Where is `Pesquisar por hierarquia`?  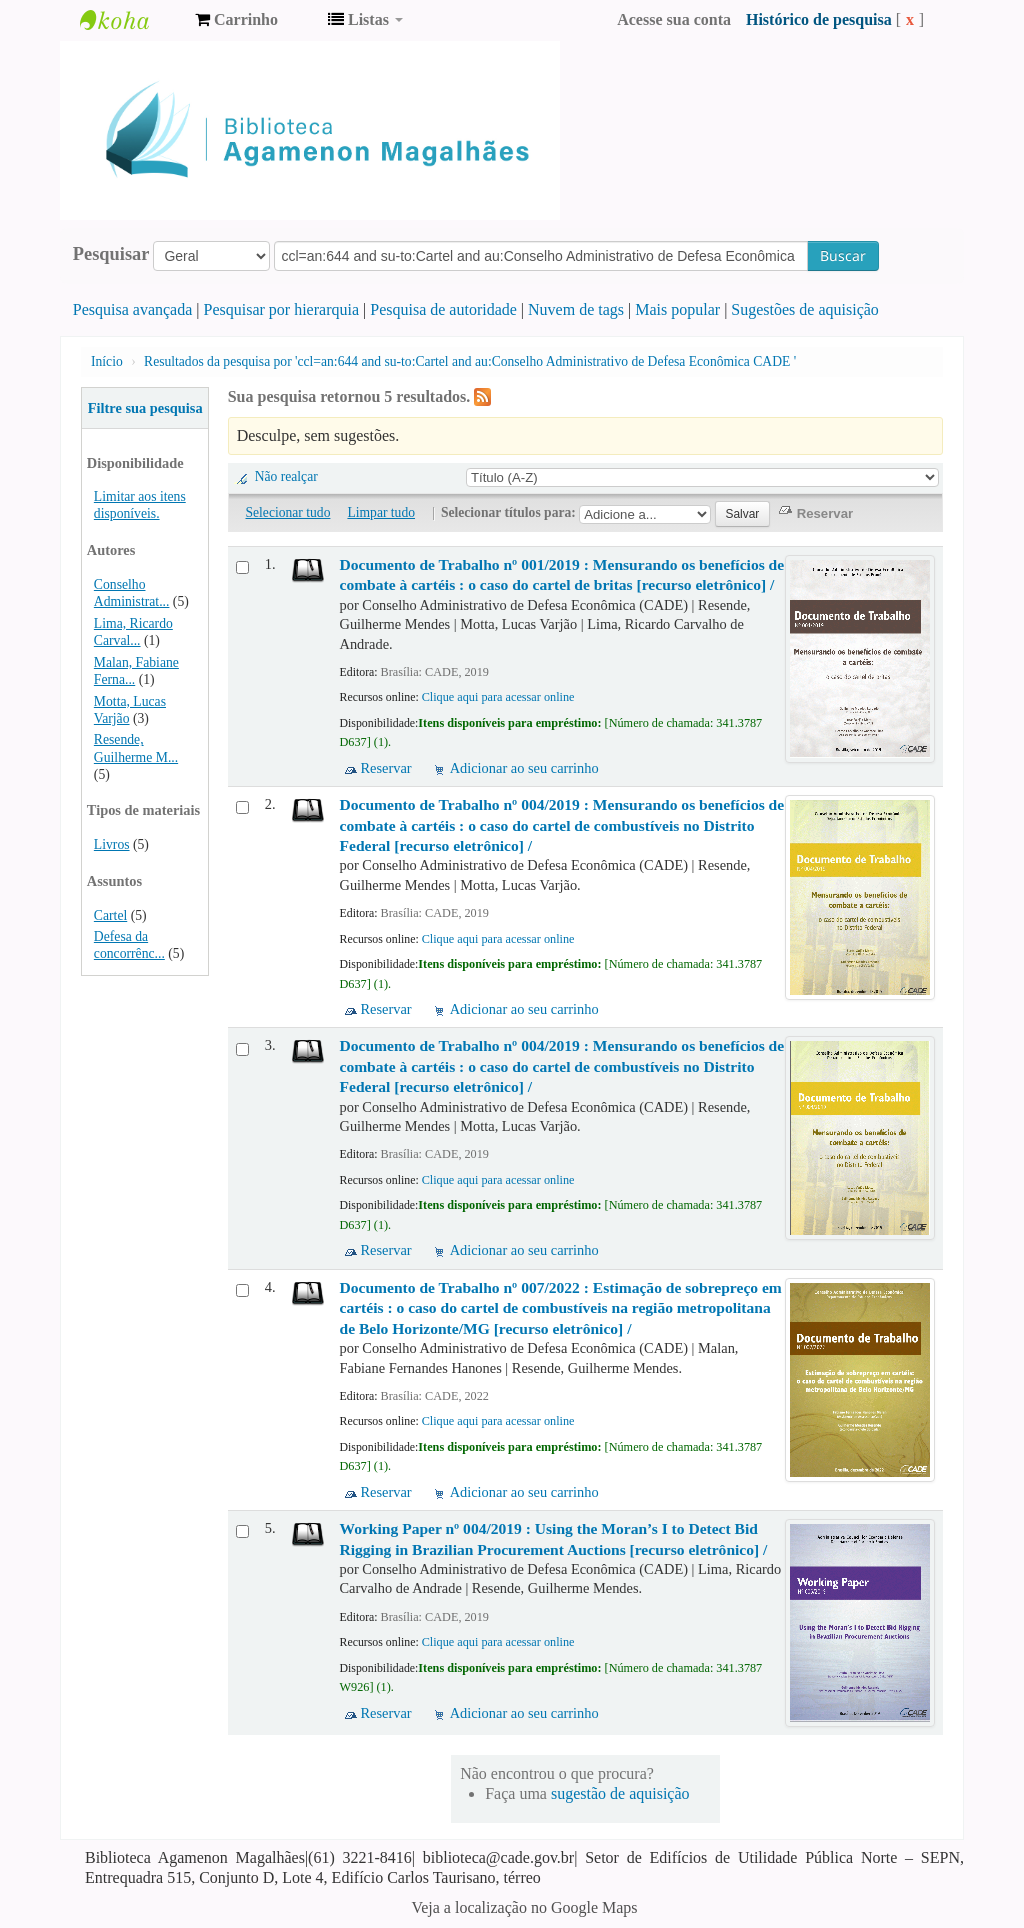
Pesquisar por hierarquia is located at coordinates (282, 309).